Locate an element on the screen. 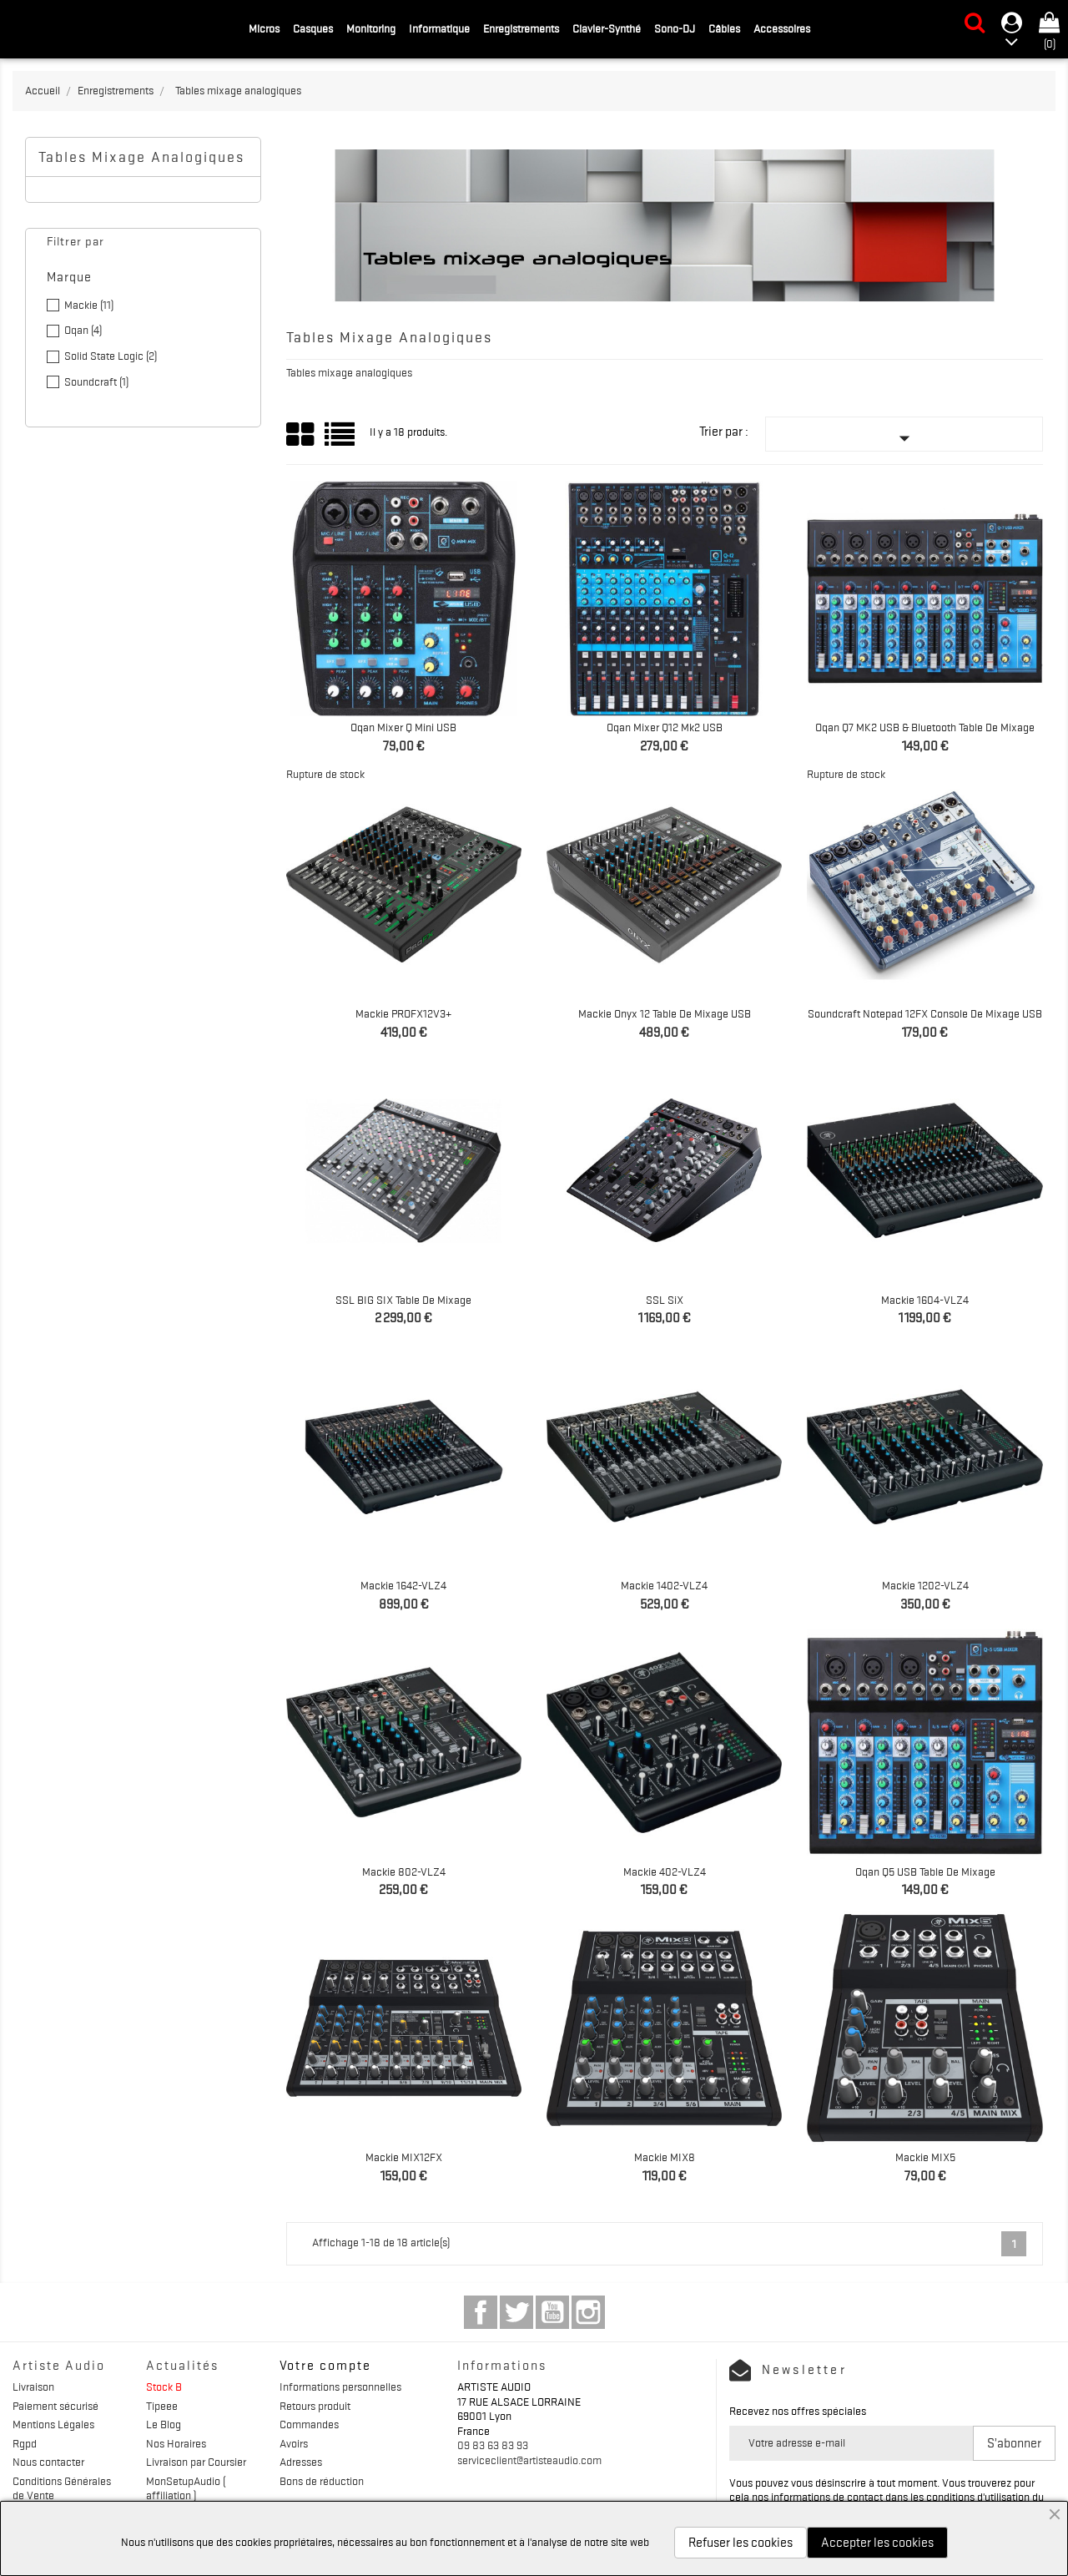  Câbles is located at coordinates (724, 28).